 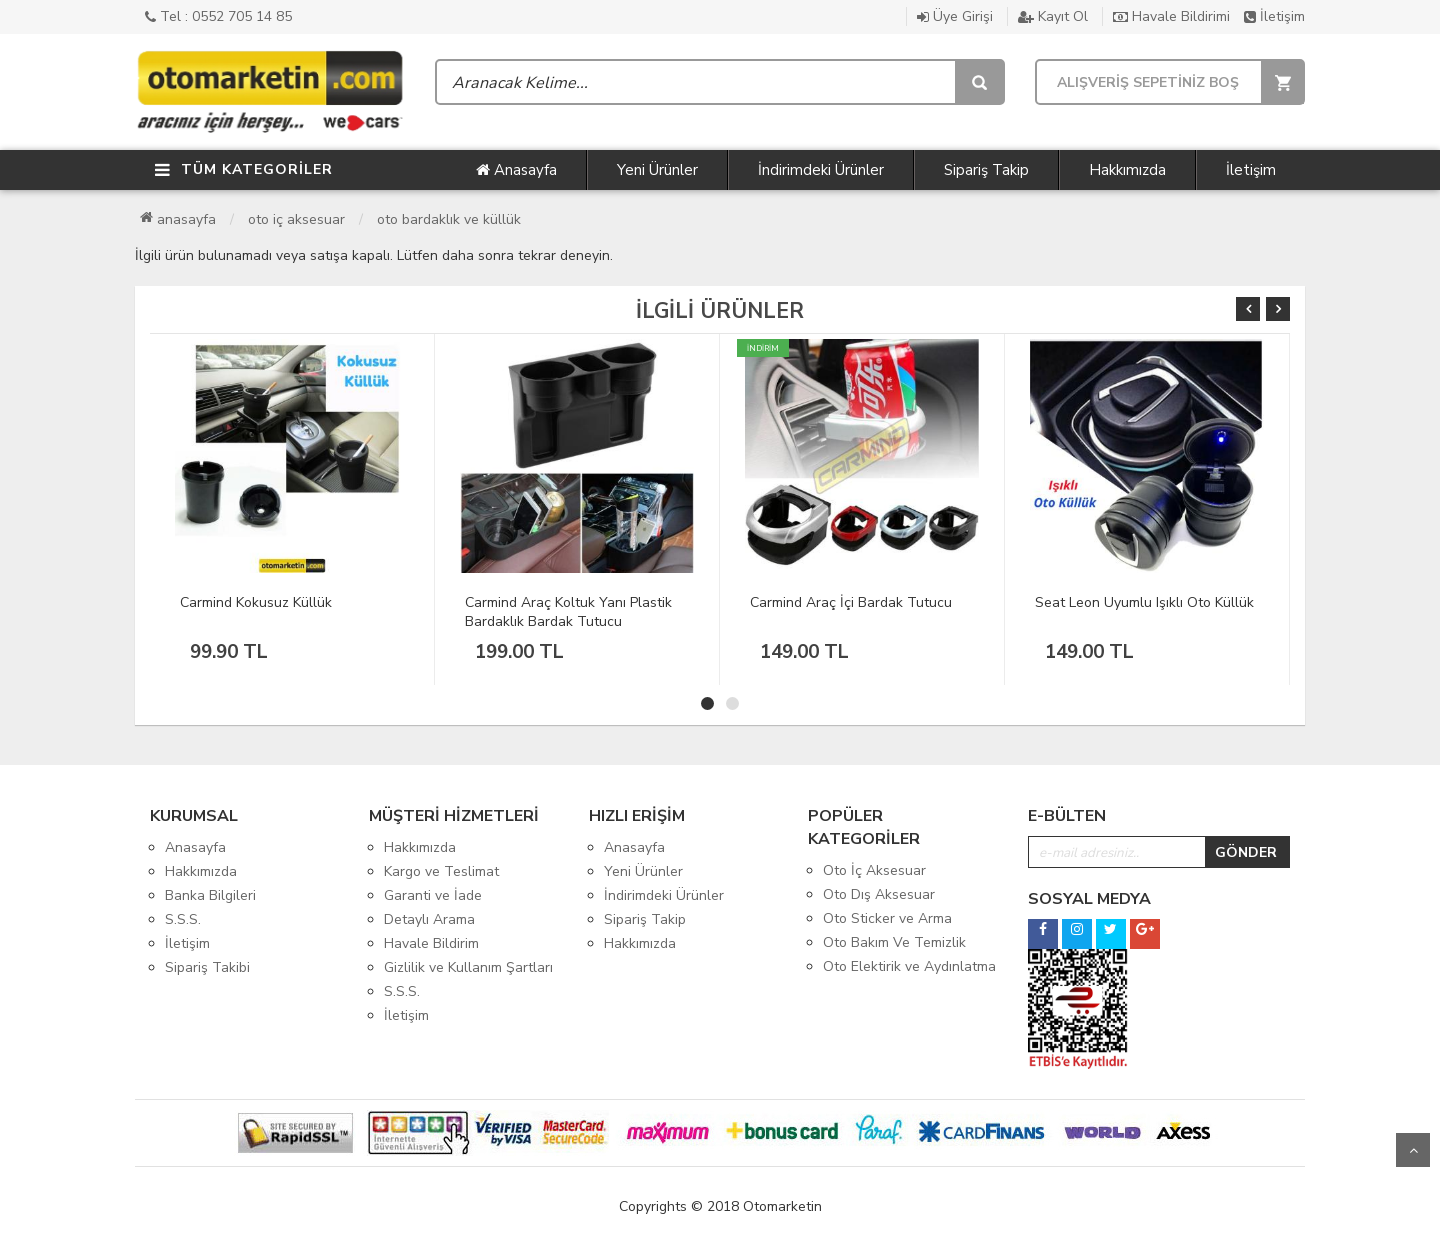 What do you see at coordinates (429, 919) in the screenshot?
I see `Detaylı Arama` at bounding box center [429, 919].